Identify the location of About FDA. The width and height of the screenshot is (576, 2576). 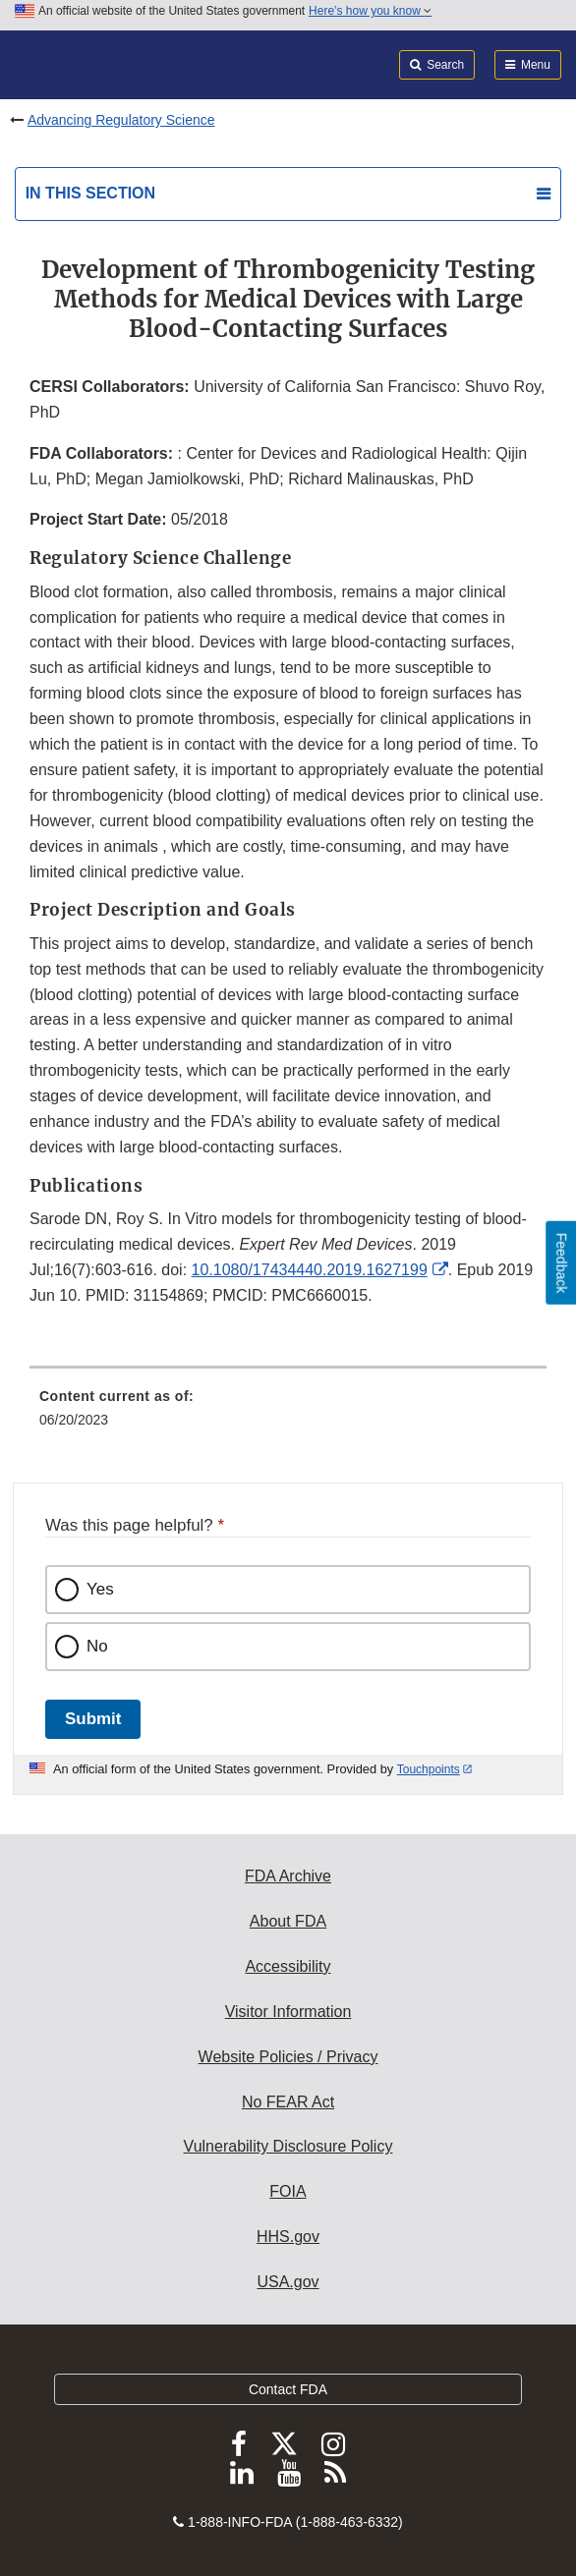
(288, 1921).